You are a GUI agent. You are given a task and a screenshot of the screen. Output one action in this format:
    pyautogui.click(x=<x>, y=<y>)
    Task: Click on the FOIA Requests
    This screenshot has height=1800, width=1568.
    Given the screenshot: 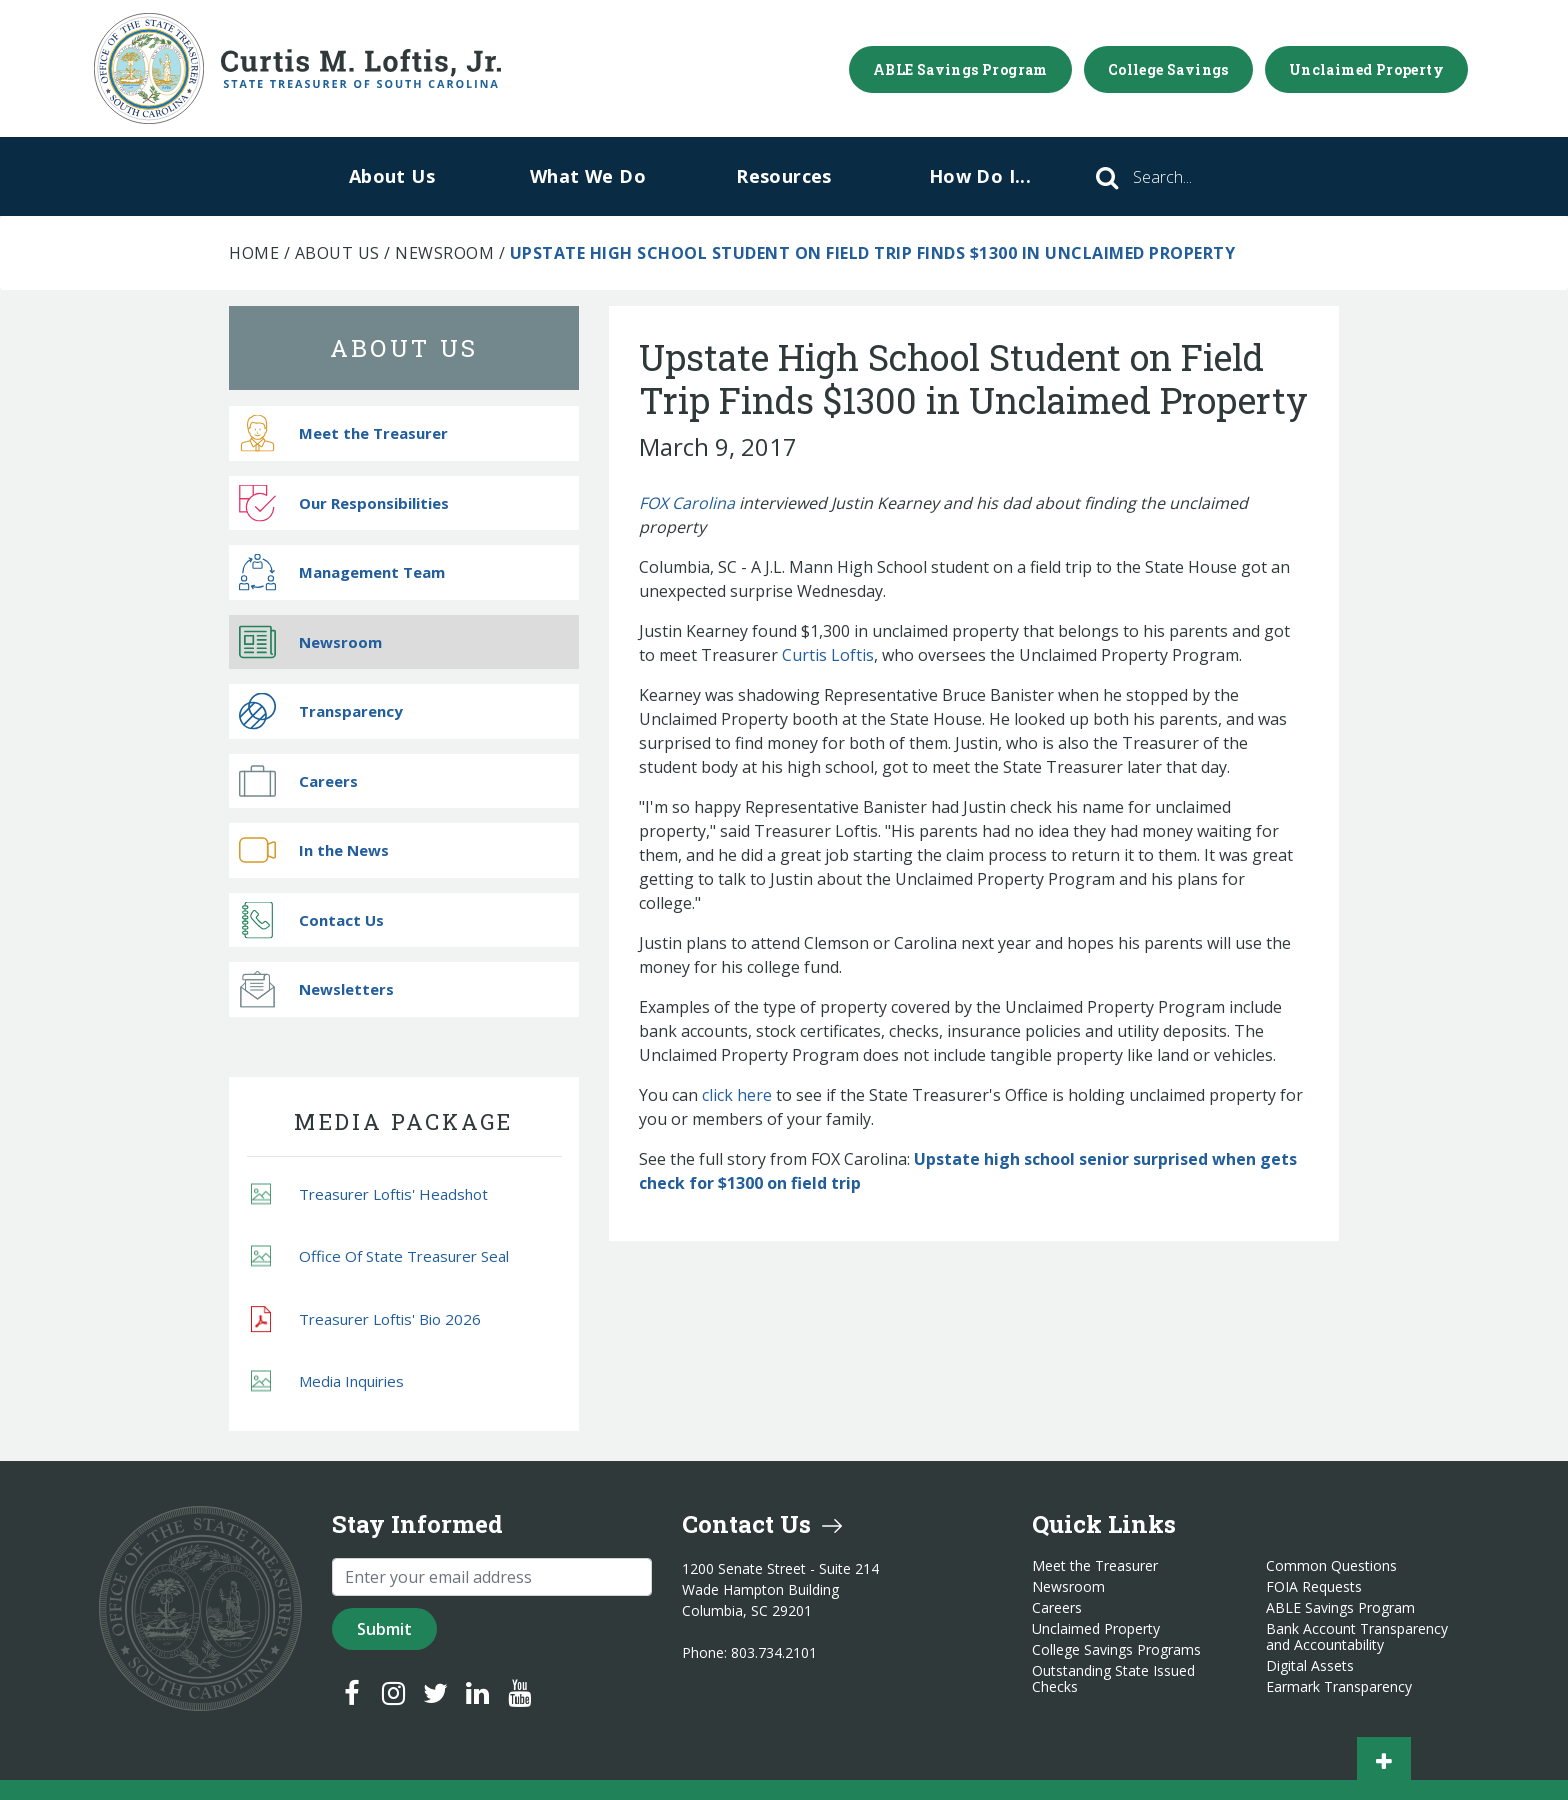 What is the action you would take?
    pyautogui.click(x=1314, y=1587)
    